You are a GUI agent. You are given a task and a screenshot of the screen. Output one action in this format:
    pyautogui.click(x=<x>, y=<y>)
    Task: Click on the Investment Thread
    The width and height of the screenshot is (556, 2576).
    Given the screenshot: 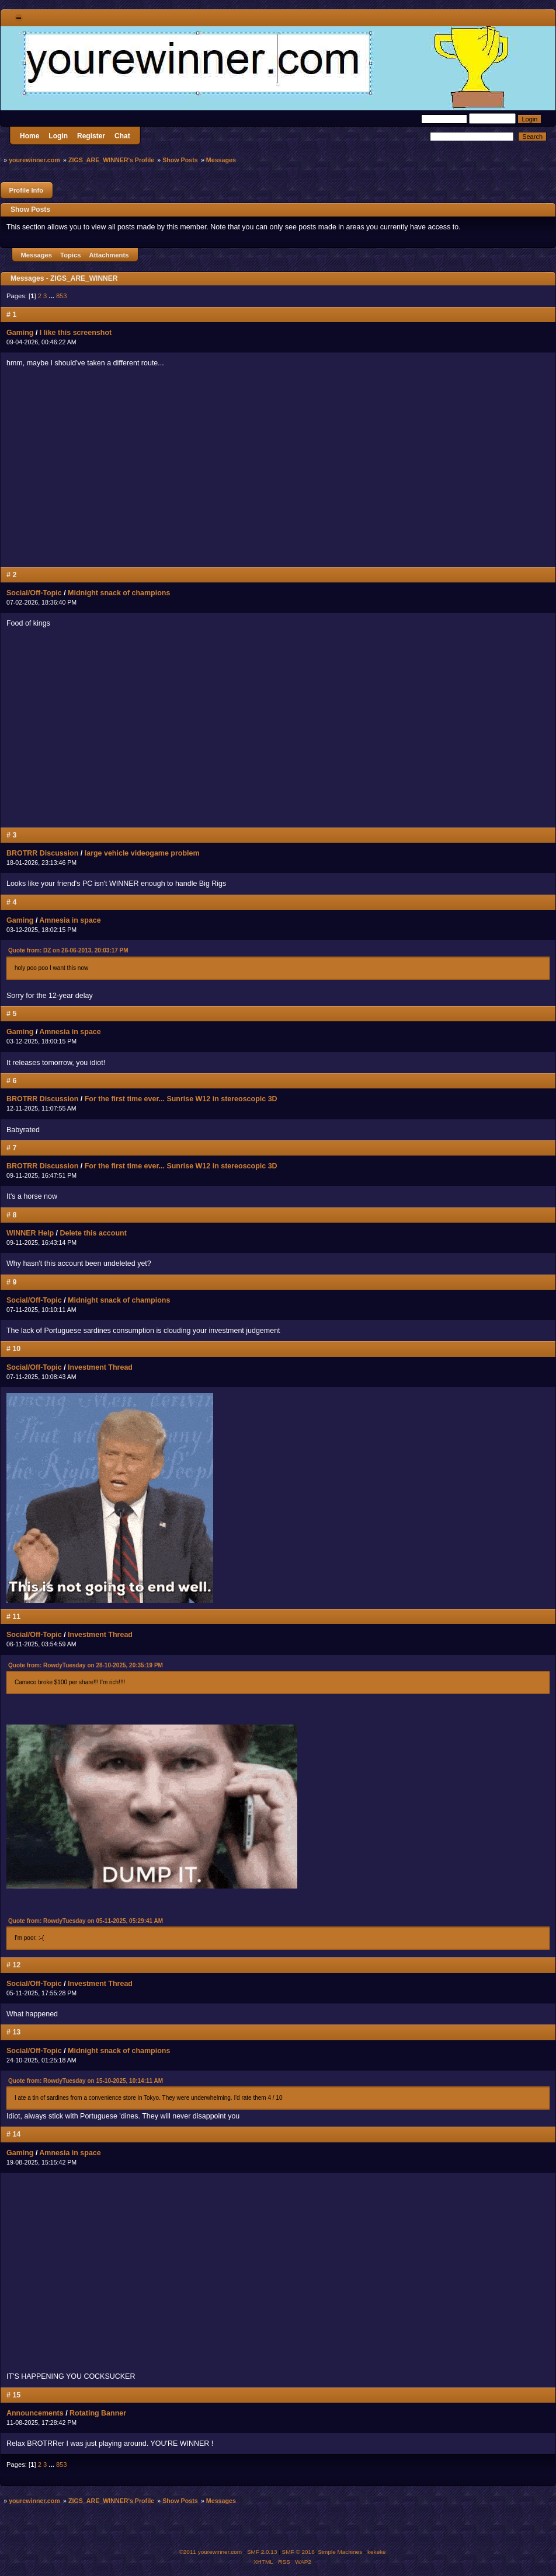 What is the action you would take?
    pyautogui.click(x=100, y=1367)
    